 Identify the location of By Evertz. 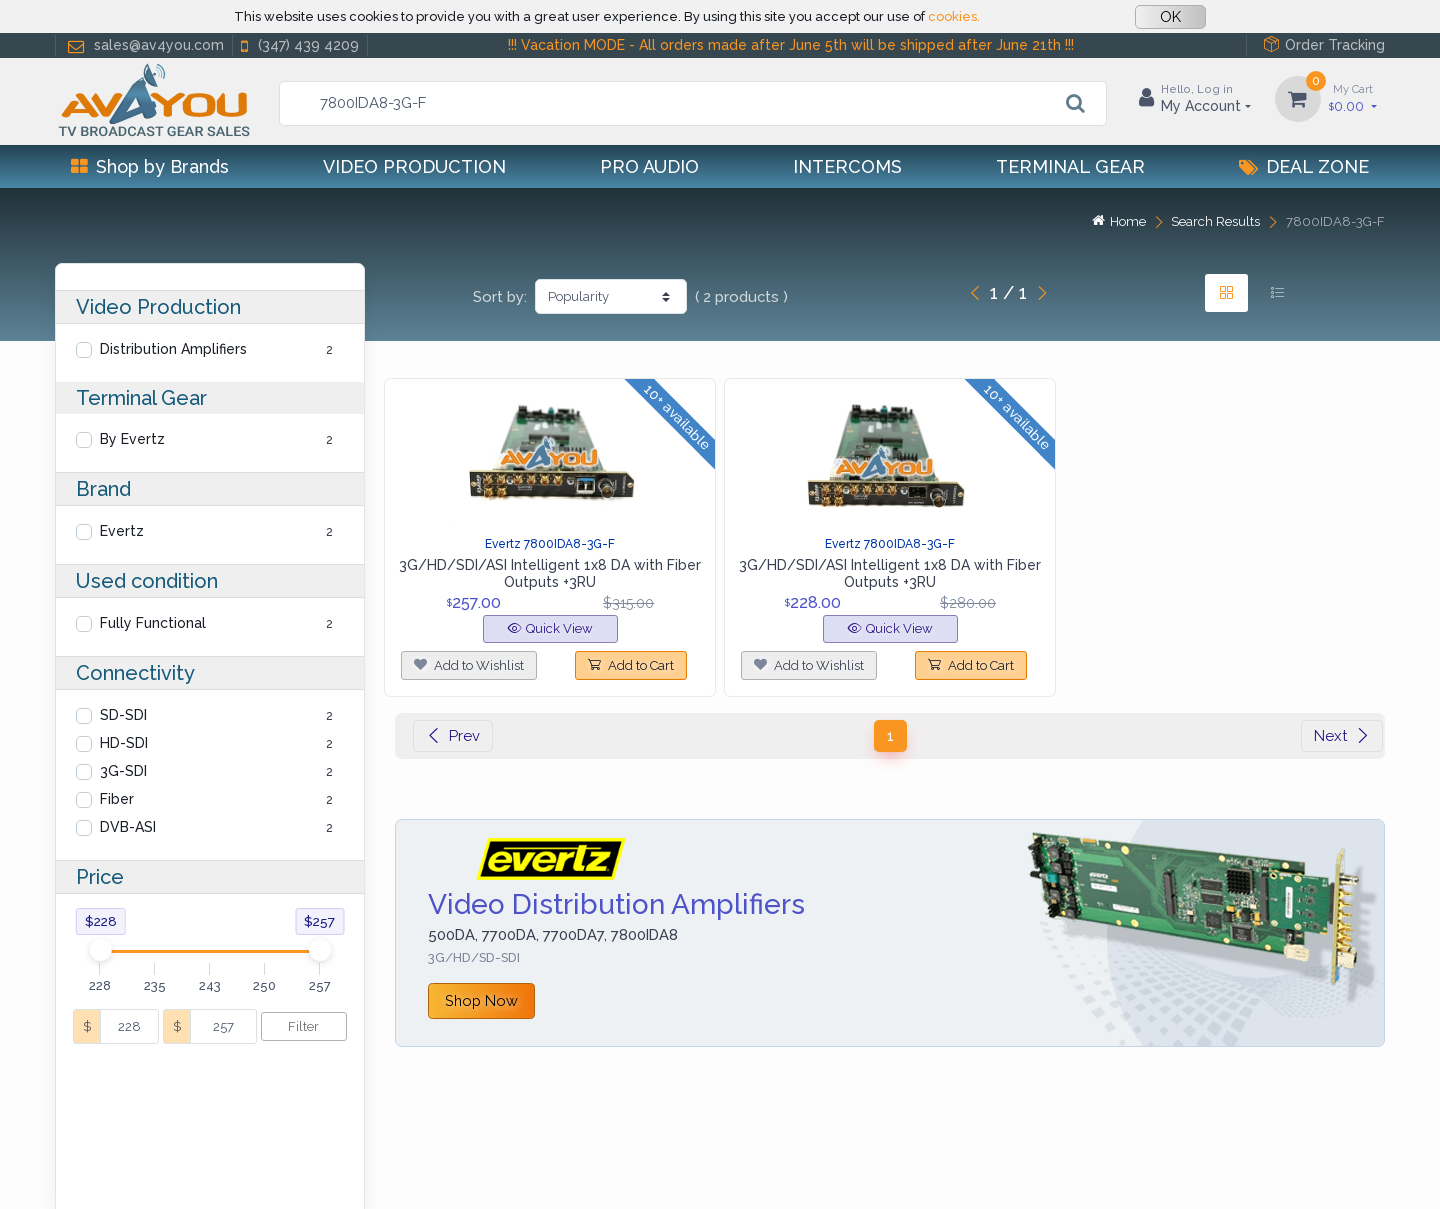
(132, 439).